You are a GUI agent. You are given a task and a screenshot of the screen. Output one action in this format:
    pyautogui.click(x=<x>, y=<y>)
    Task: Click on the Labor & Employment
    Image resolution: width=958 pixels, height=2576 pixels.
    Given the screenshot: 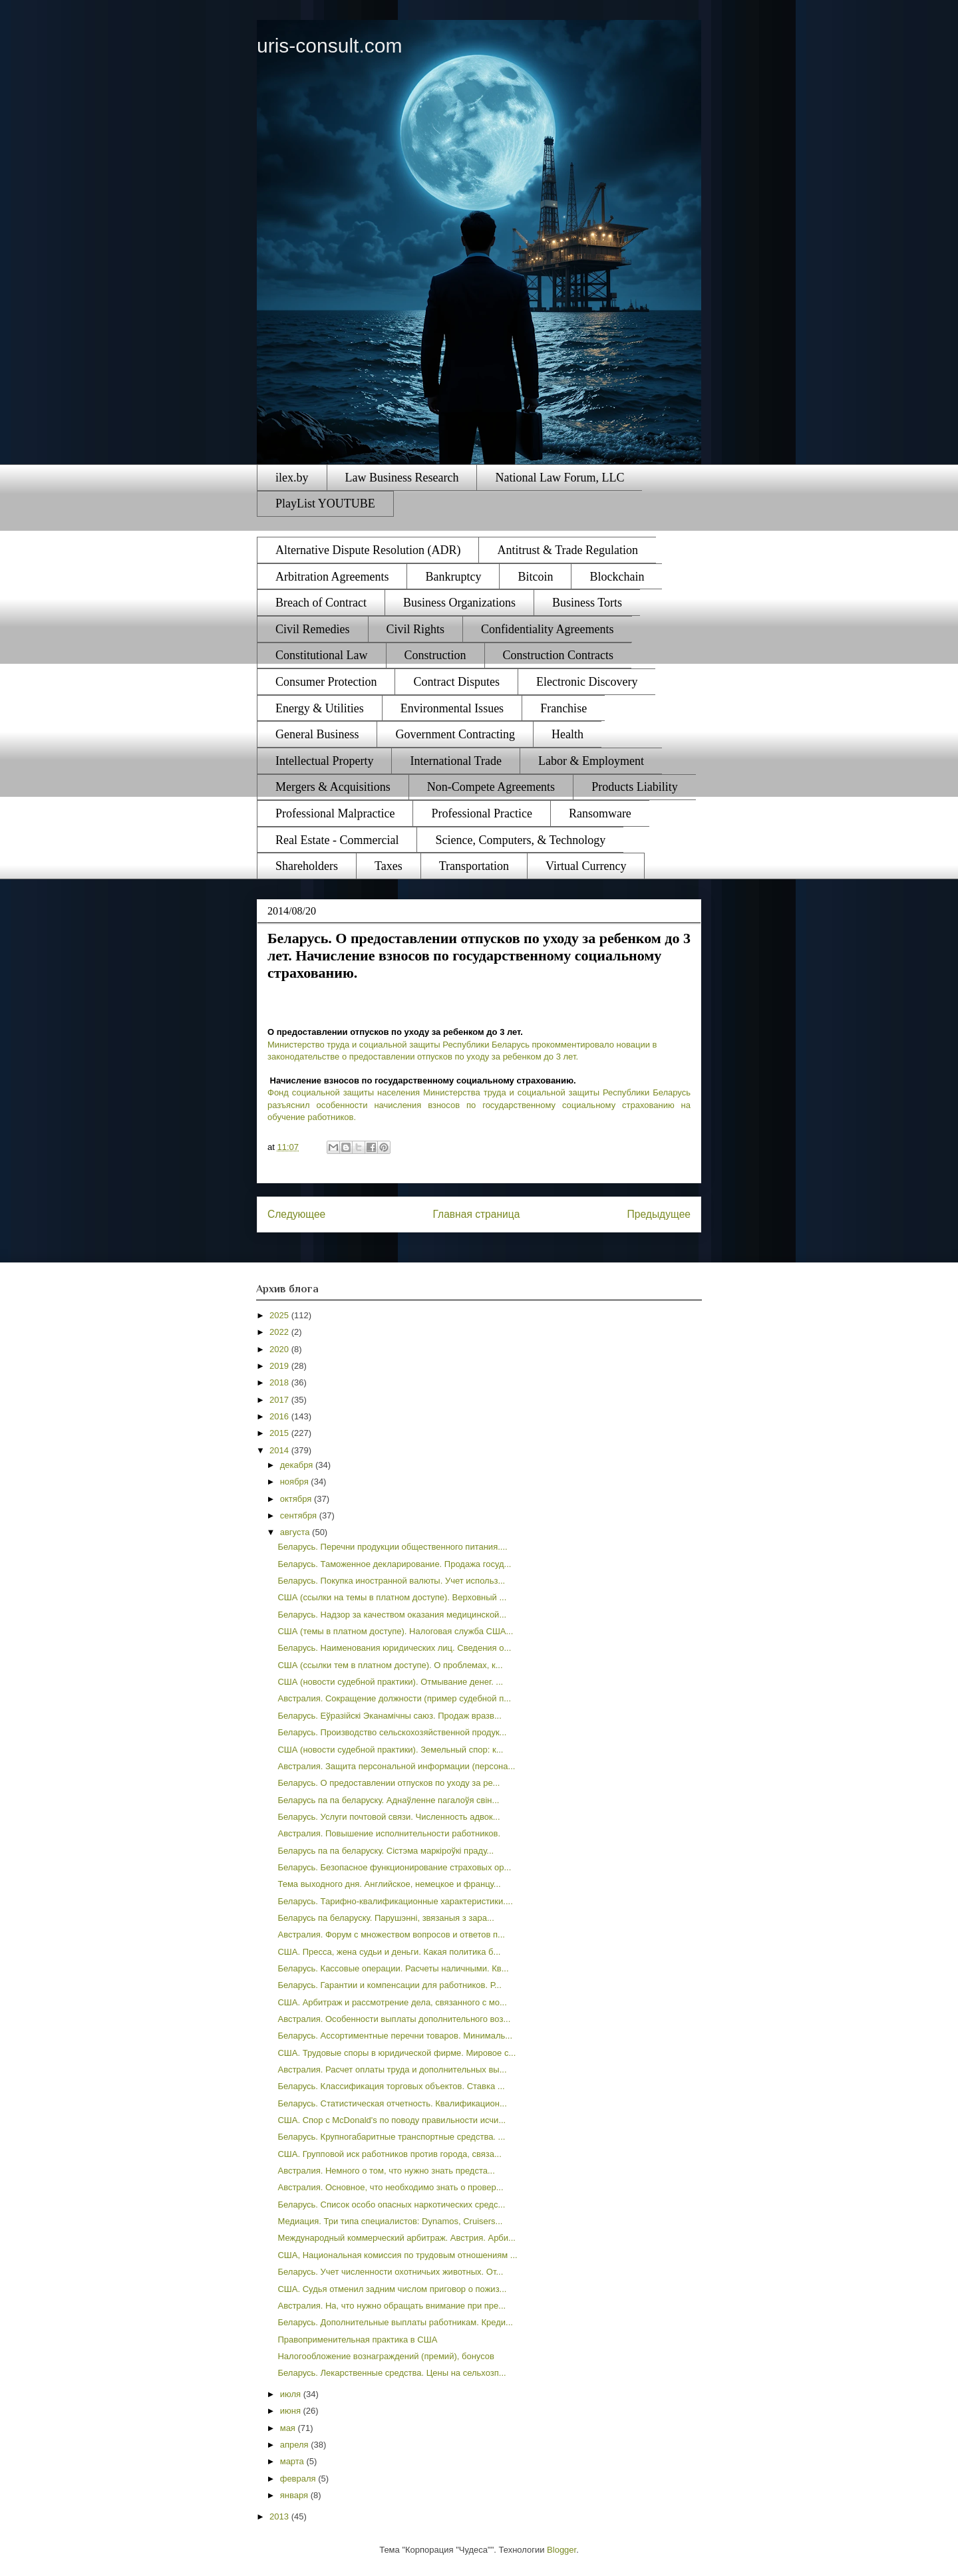 What is the action you would take?
    pyautogui.click(x=591, y=761)
    